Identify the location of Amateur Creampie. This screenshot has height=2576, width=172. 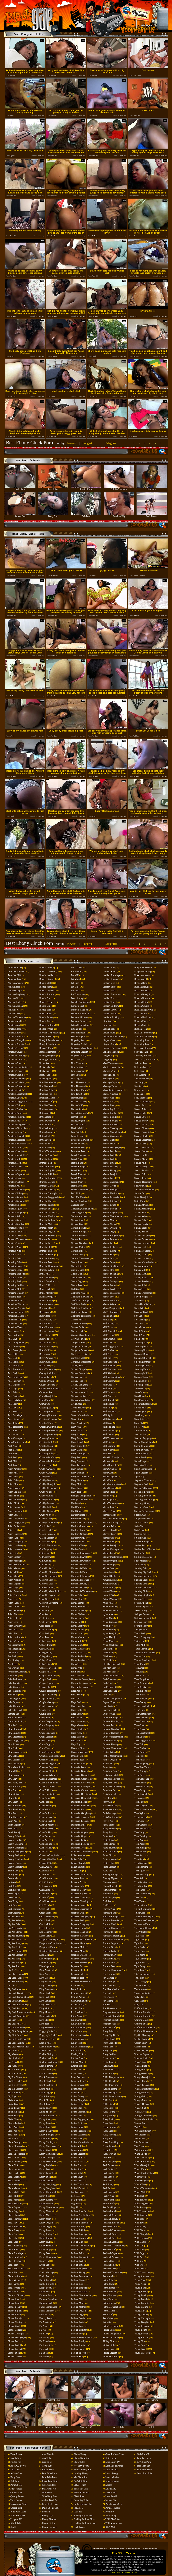
(17, 1078).